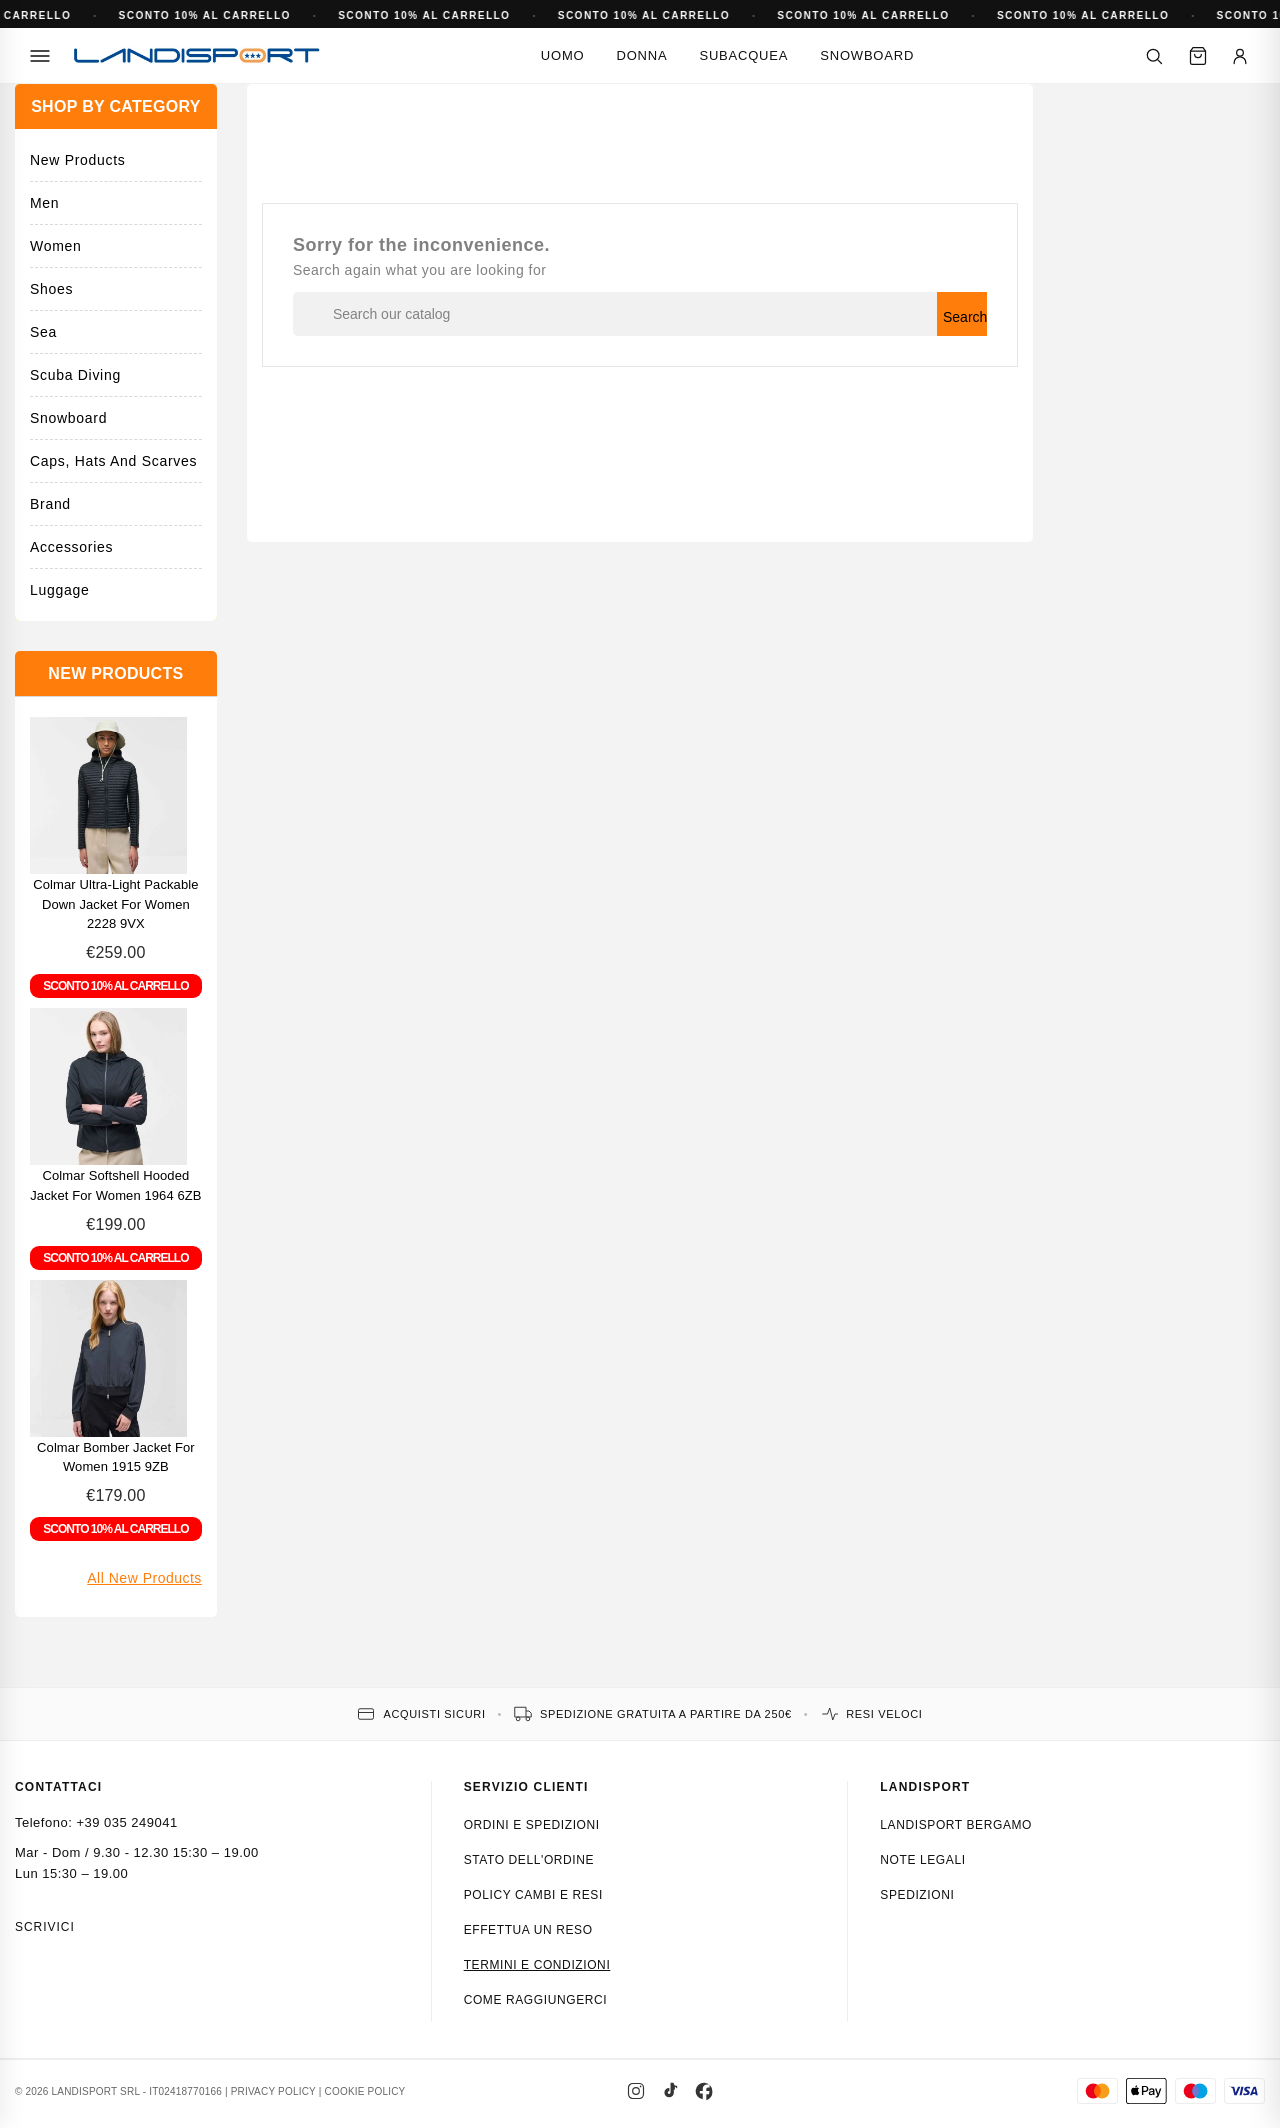 This screenshot has height=2128, width=1280. I want to click on Termini e condizioni, so click(537, 1965).